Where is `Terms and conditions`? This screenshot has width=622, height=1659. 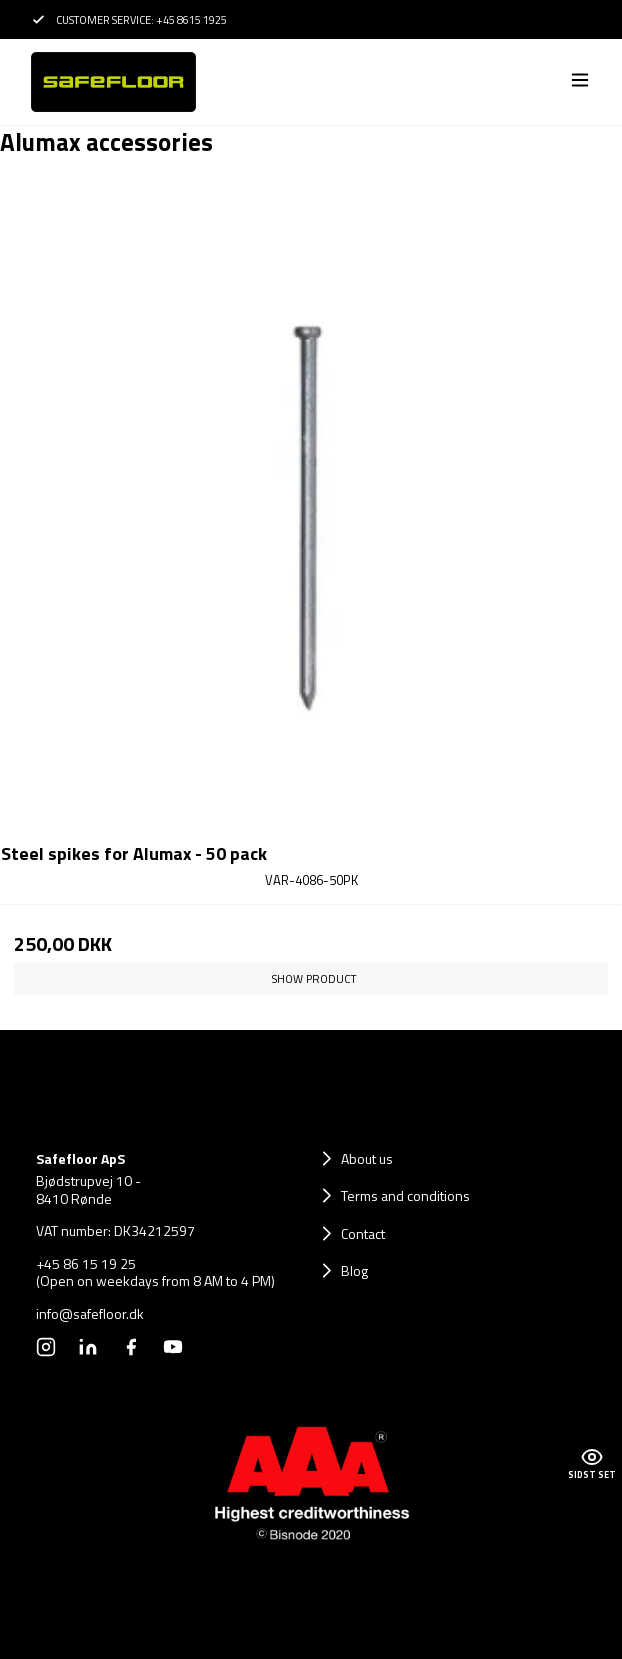
Terms and conditions is located at coordinates (405, 1195).